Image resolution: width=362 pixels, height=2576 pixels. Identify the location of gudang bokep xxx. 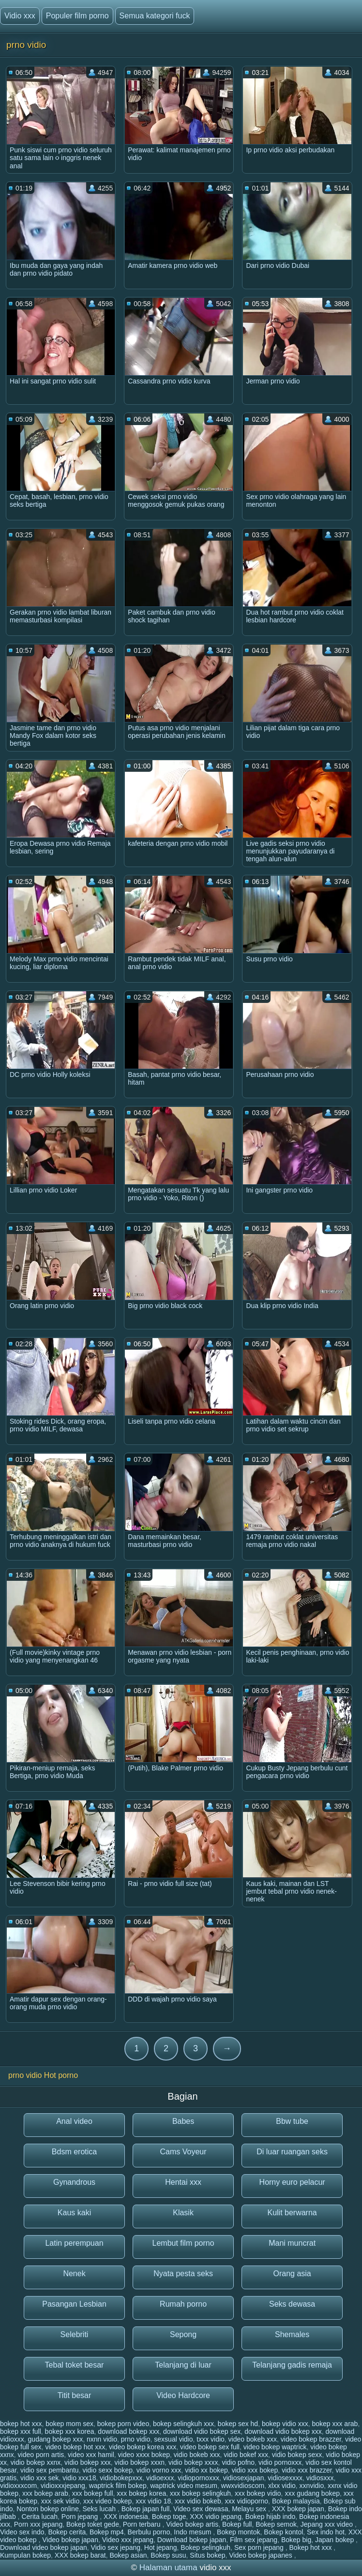
(55, 2439).